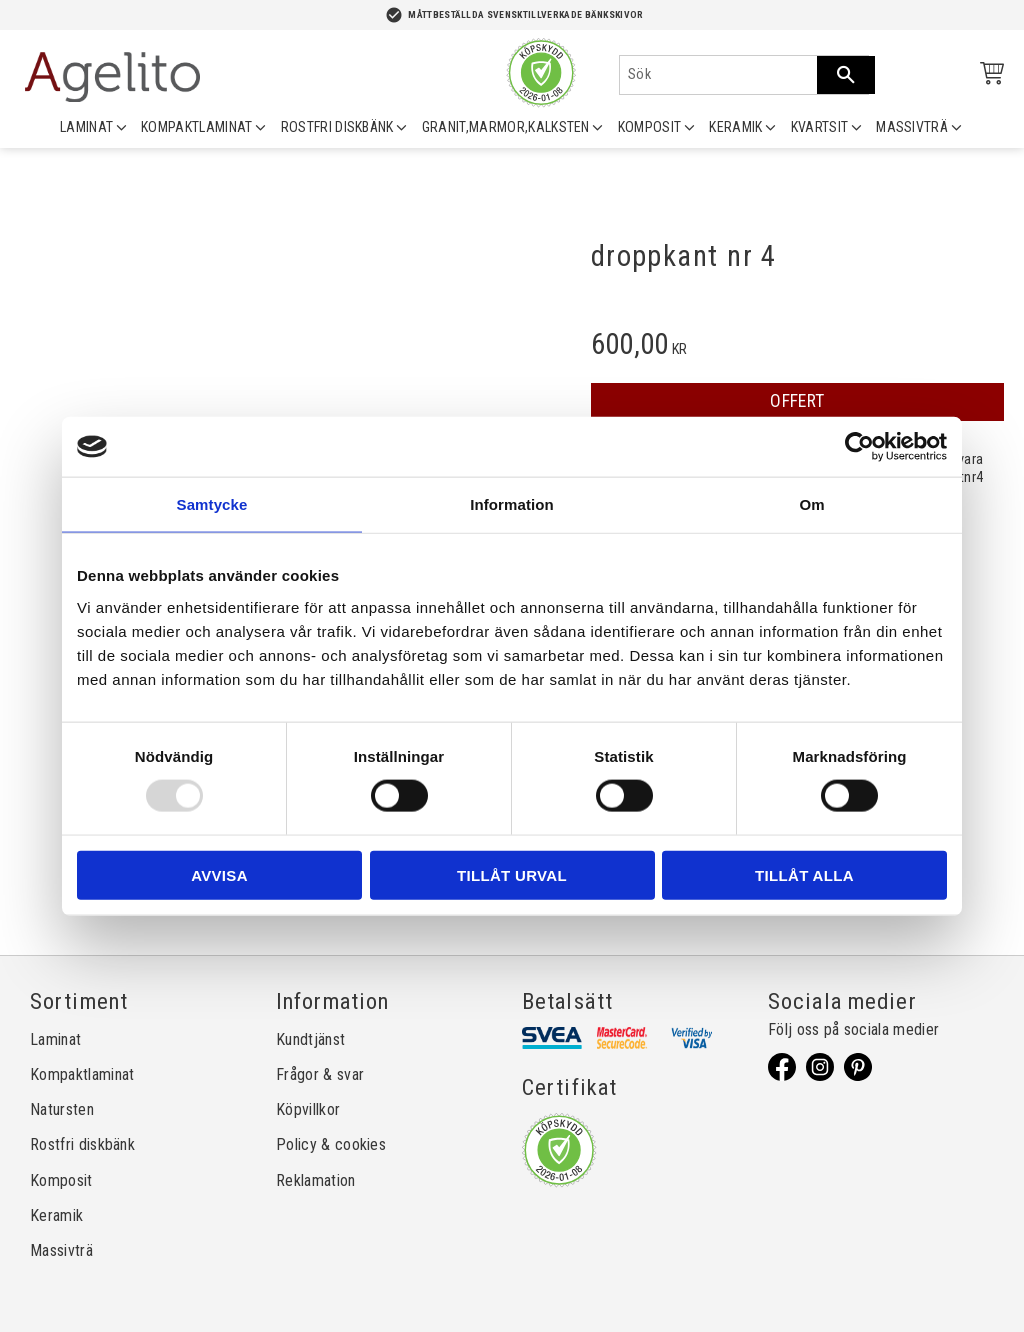 The height and width of the screenshot is (1332, 1024). I want to click on KVARTSIT [menuitem], so click(820, 127).